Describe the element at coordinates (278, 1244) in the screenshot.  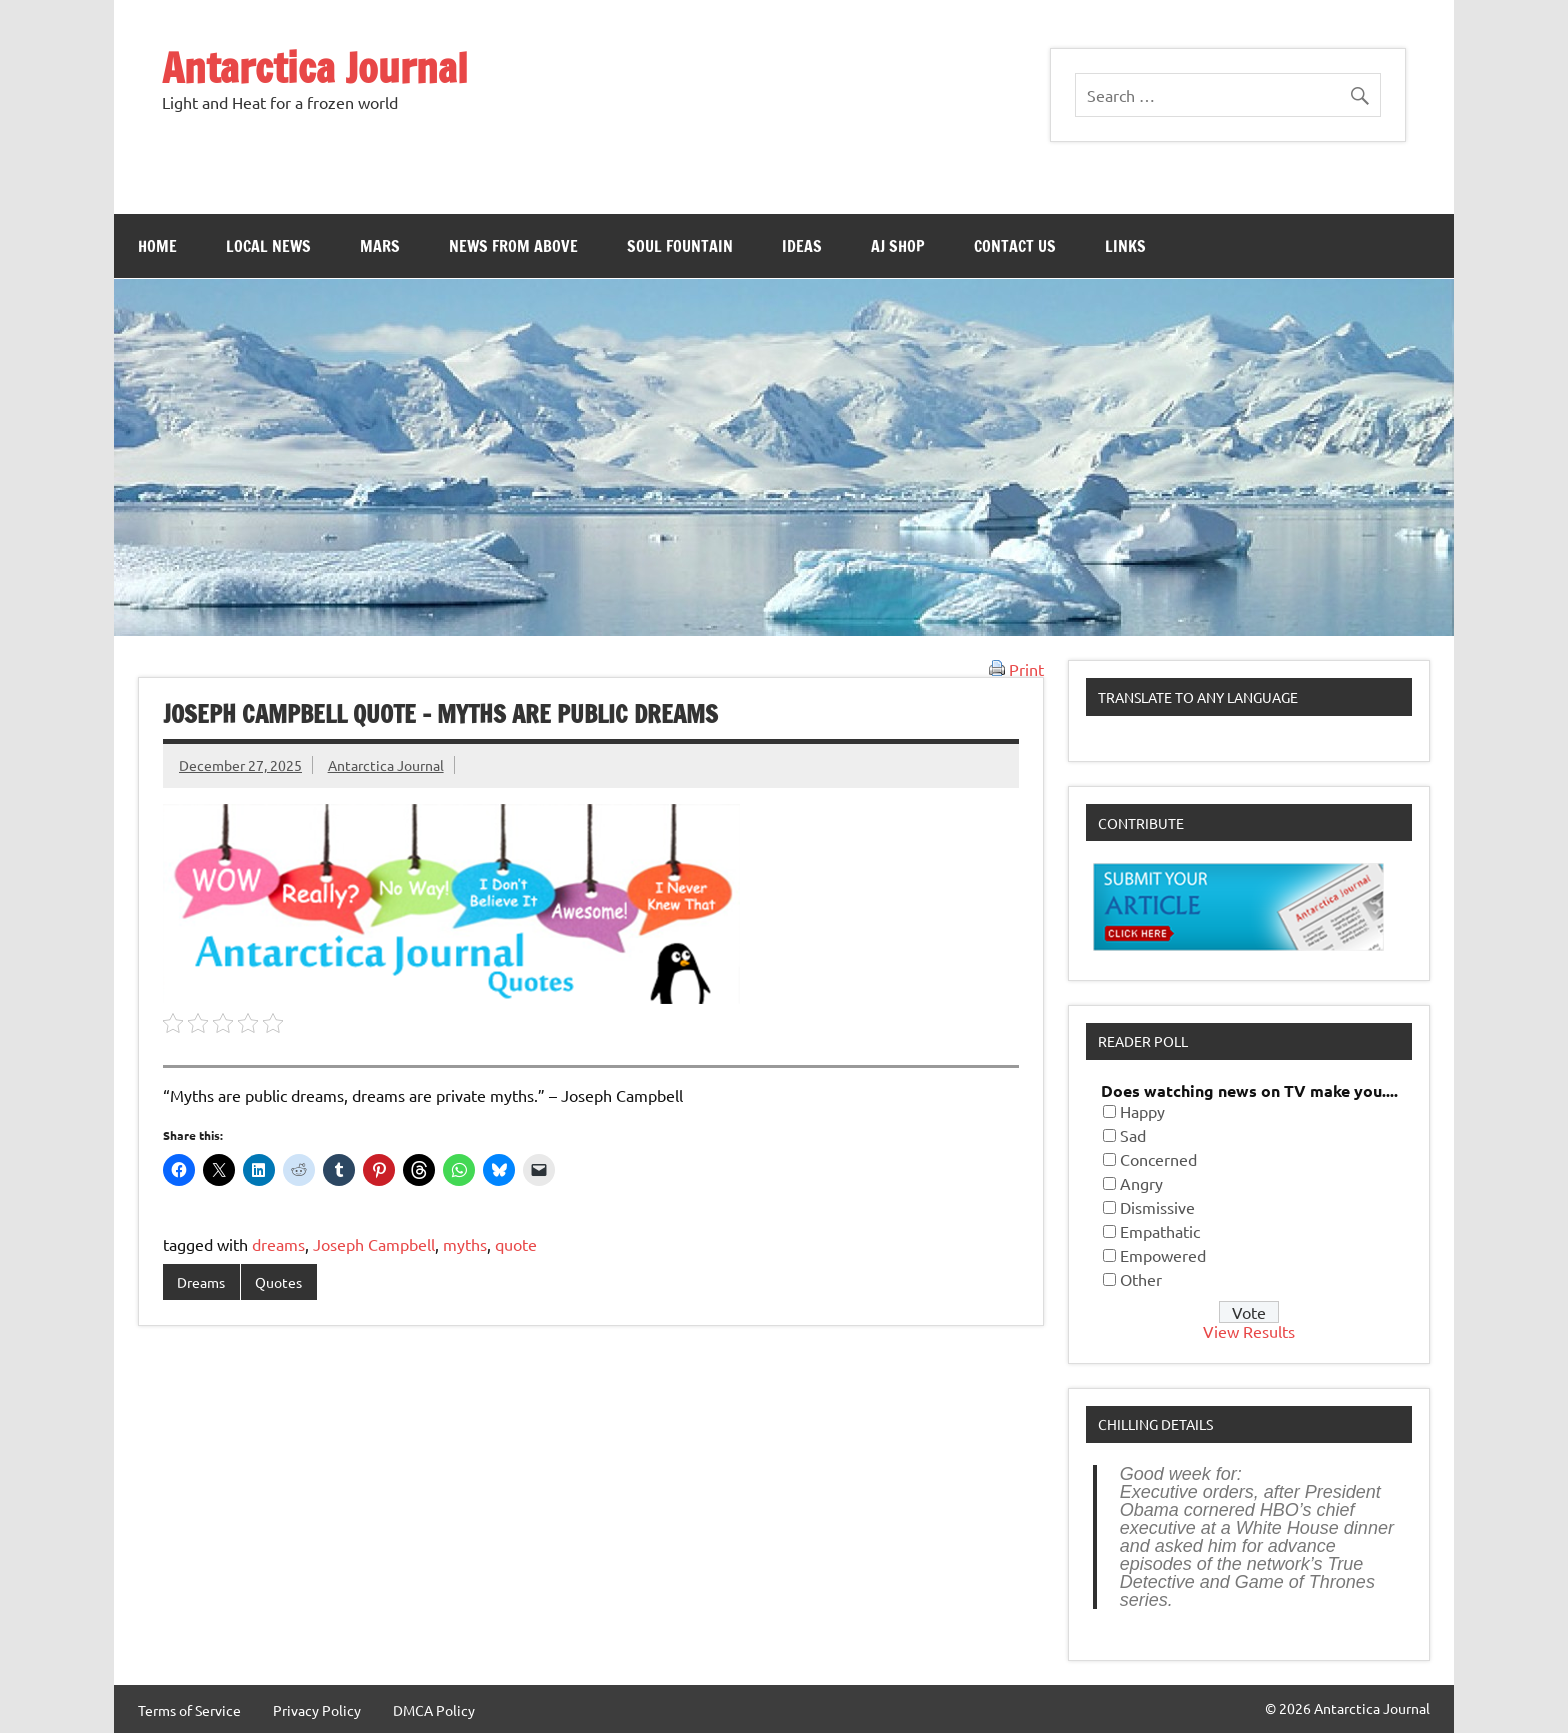
I see `dreams` at that location.